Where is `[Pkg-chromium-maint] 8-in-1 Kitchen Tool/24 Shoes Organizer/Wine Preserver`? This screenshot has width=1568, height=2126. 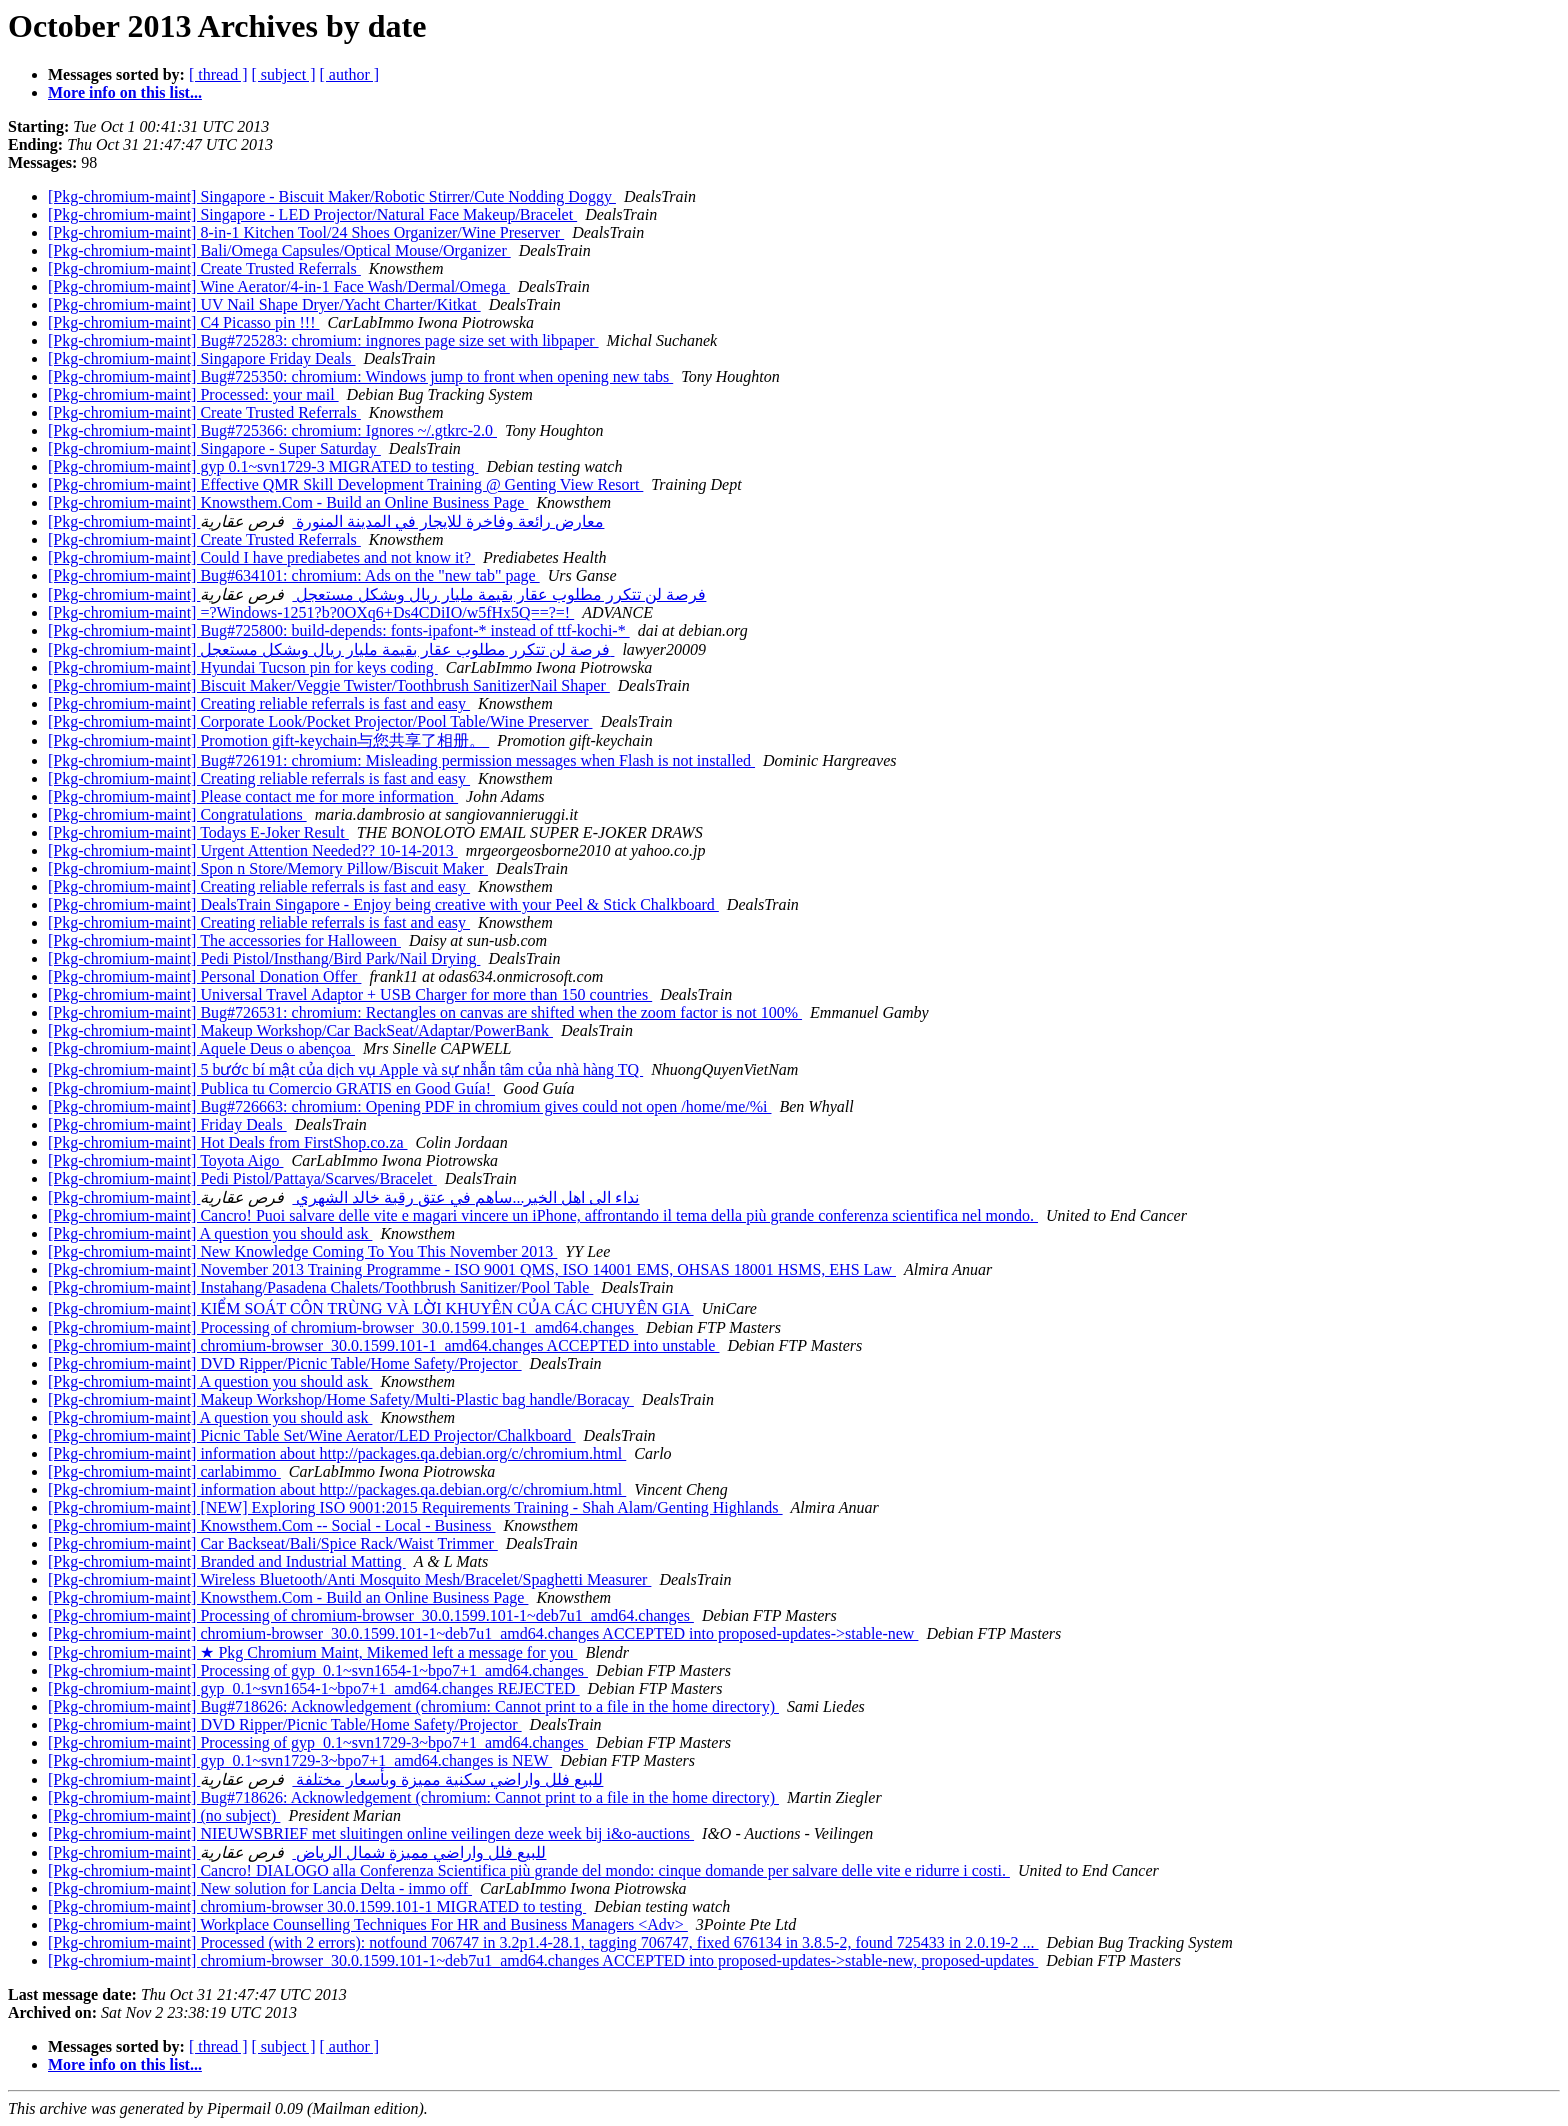
[Pkg-chromium-maint] 8-in-1 Kitchen Tool/24 Shoes Organizer/Wine Preserver is located at coordinates (306, 232).